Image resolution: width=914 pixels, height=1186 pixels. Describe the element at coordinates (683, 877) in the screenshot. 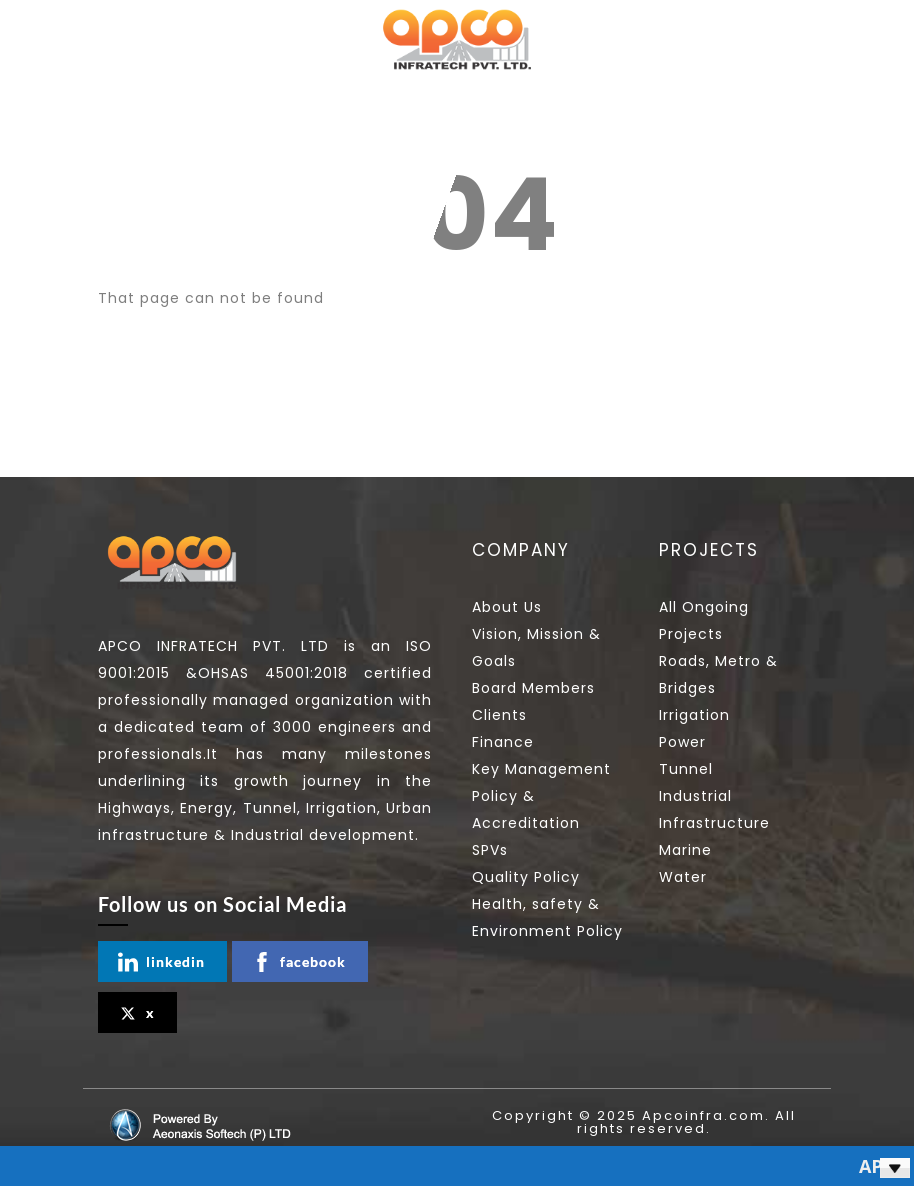

I see `Water` at that location.